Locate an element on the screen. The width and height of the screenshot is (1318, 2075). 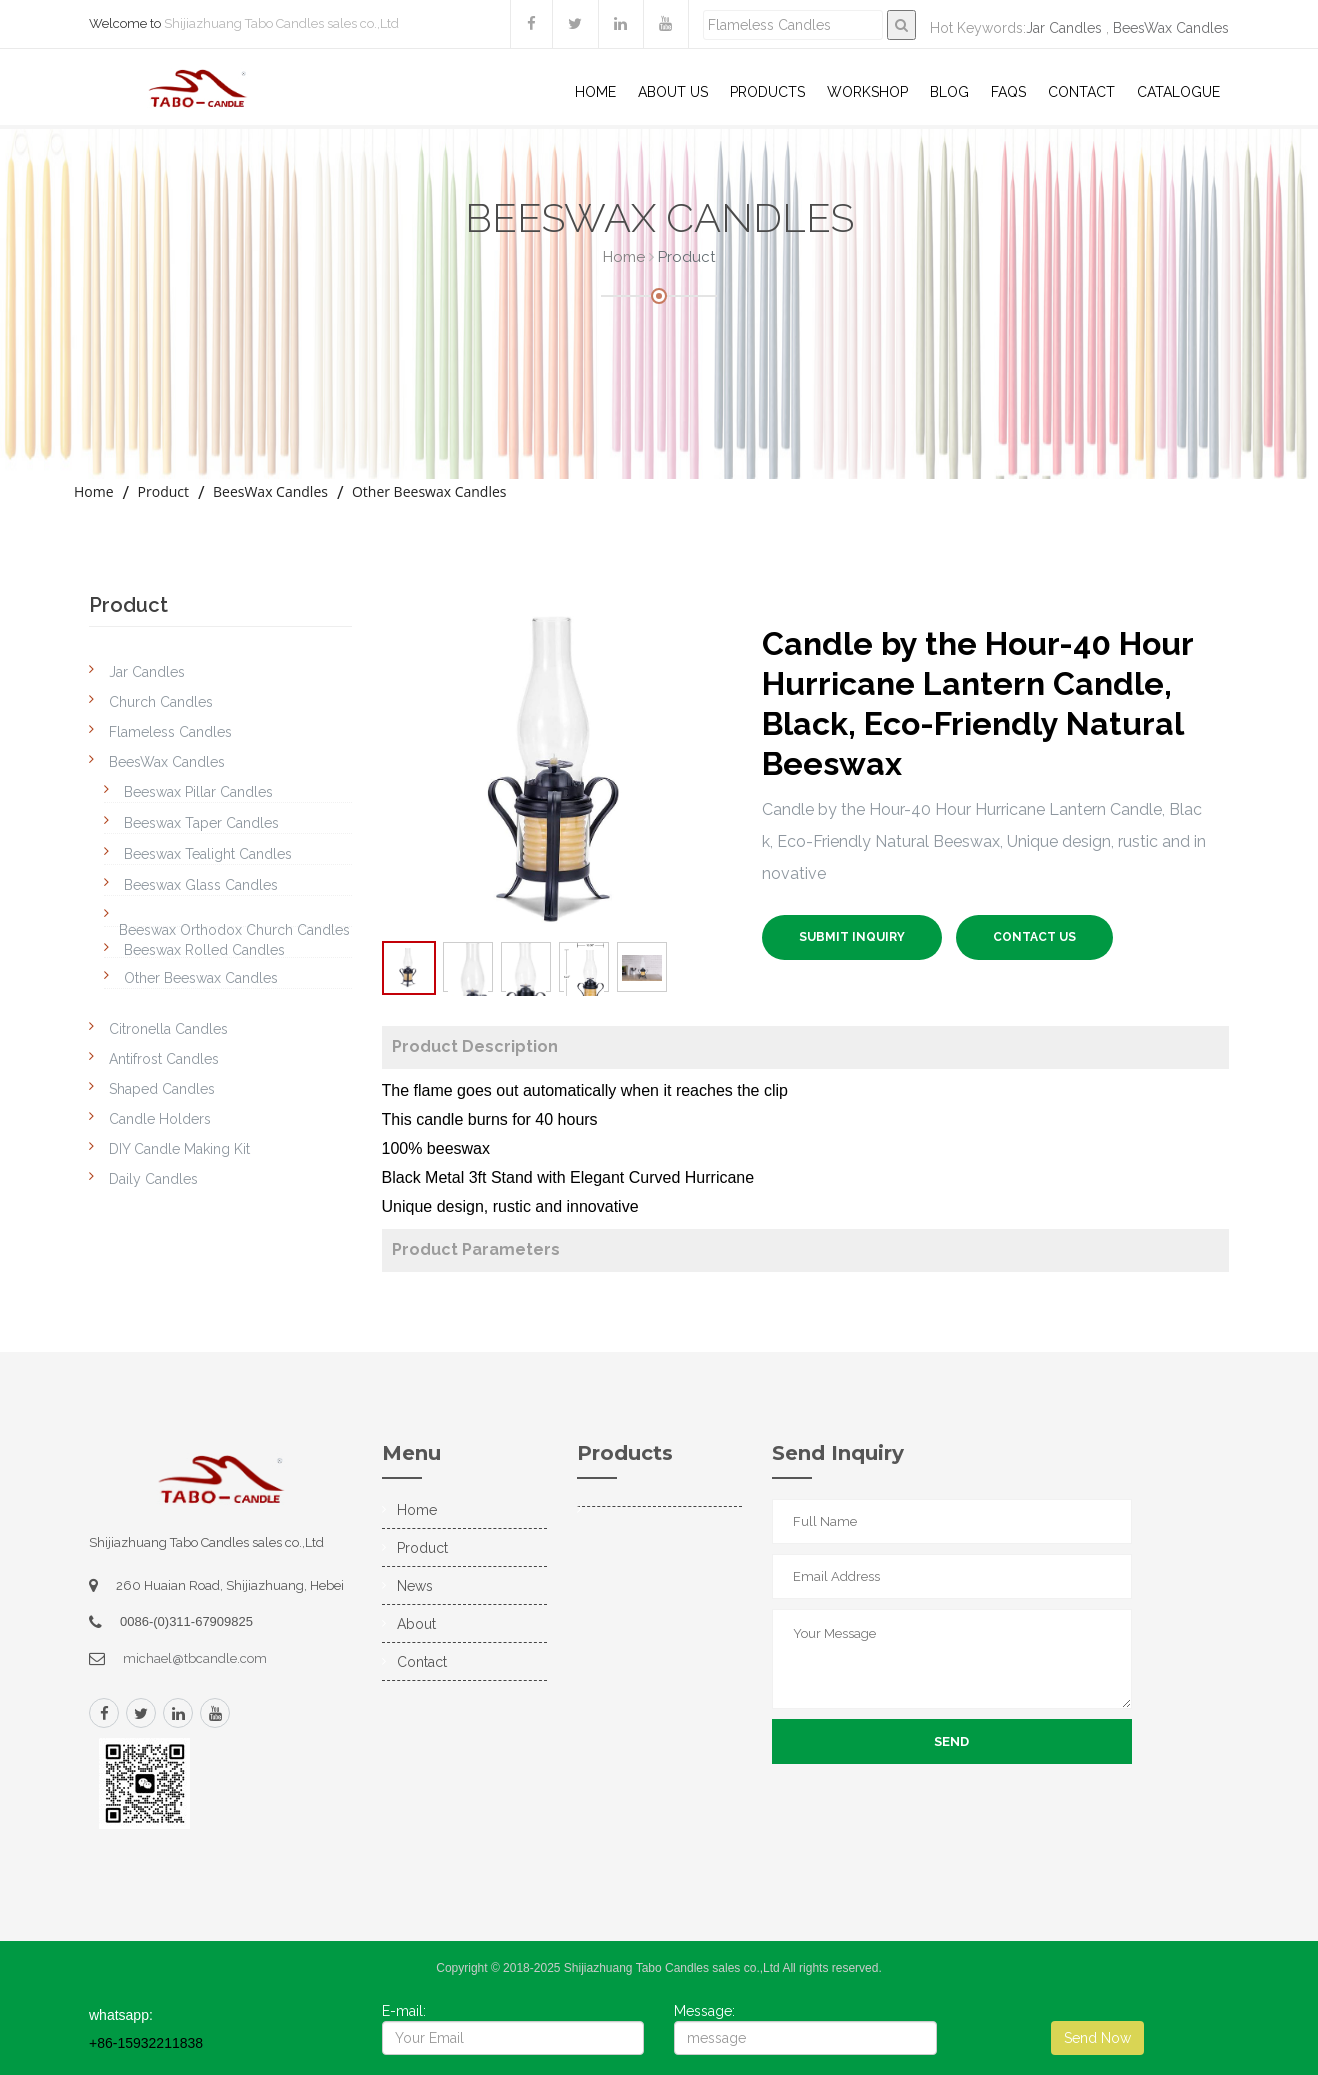
Candle Holders is located at coordinates (160, 1119).